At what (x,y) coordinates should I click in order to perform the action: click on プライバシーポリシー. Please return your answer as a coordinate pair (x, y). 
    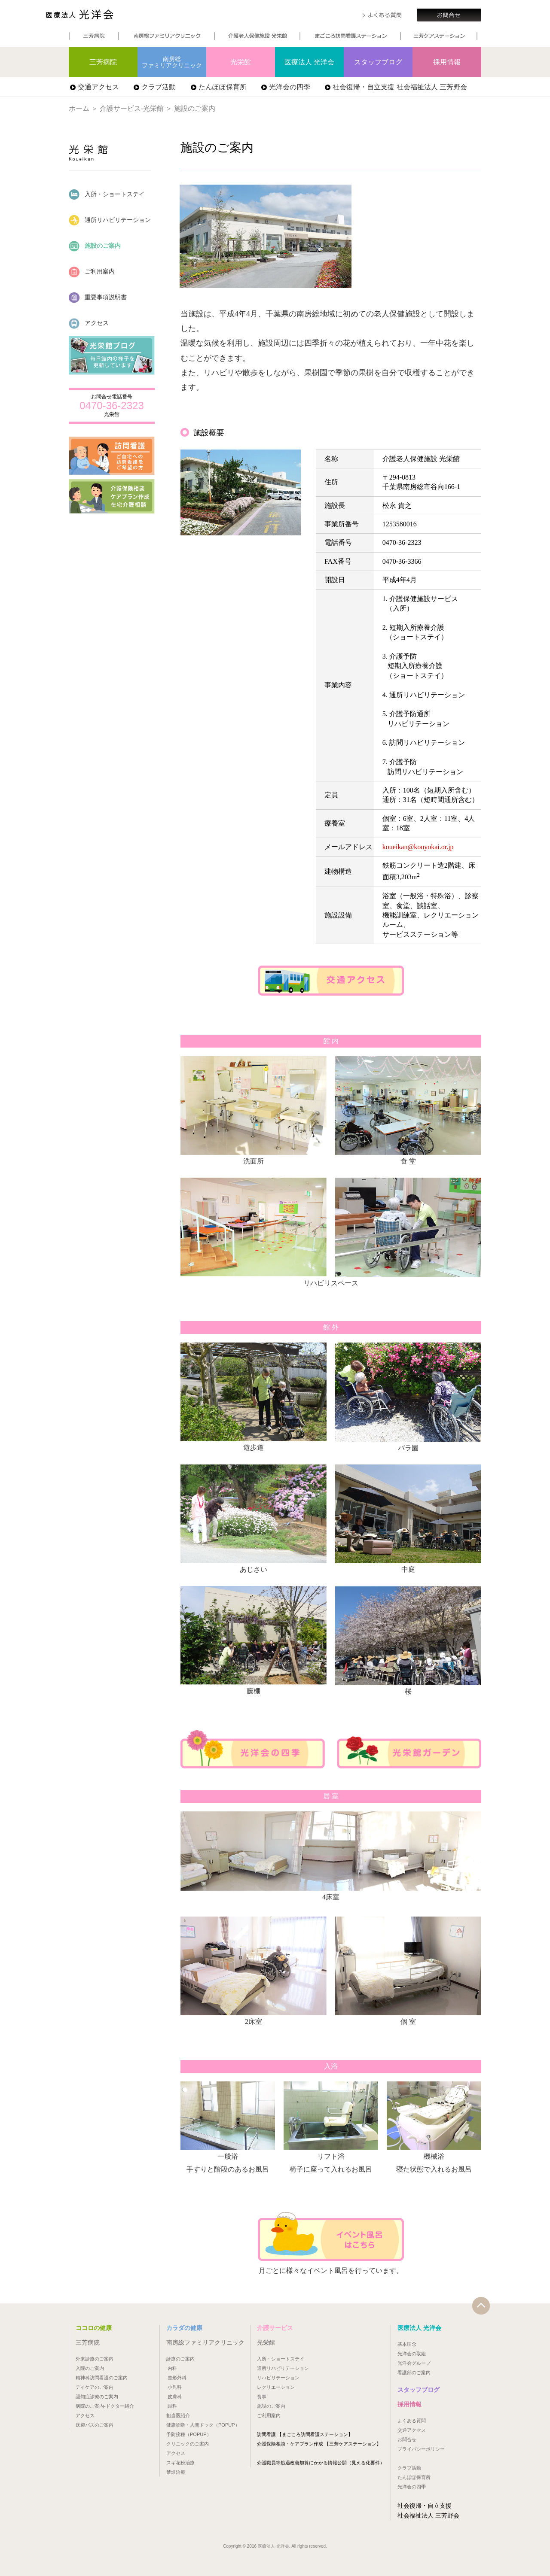
    Looking at the image, I should click on (421, 2448).